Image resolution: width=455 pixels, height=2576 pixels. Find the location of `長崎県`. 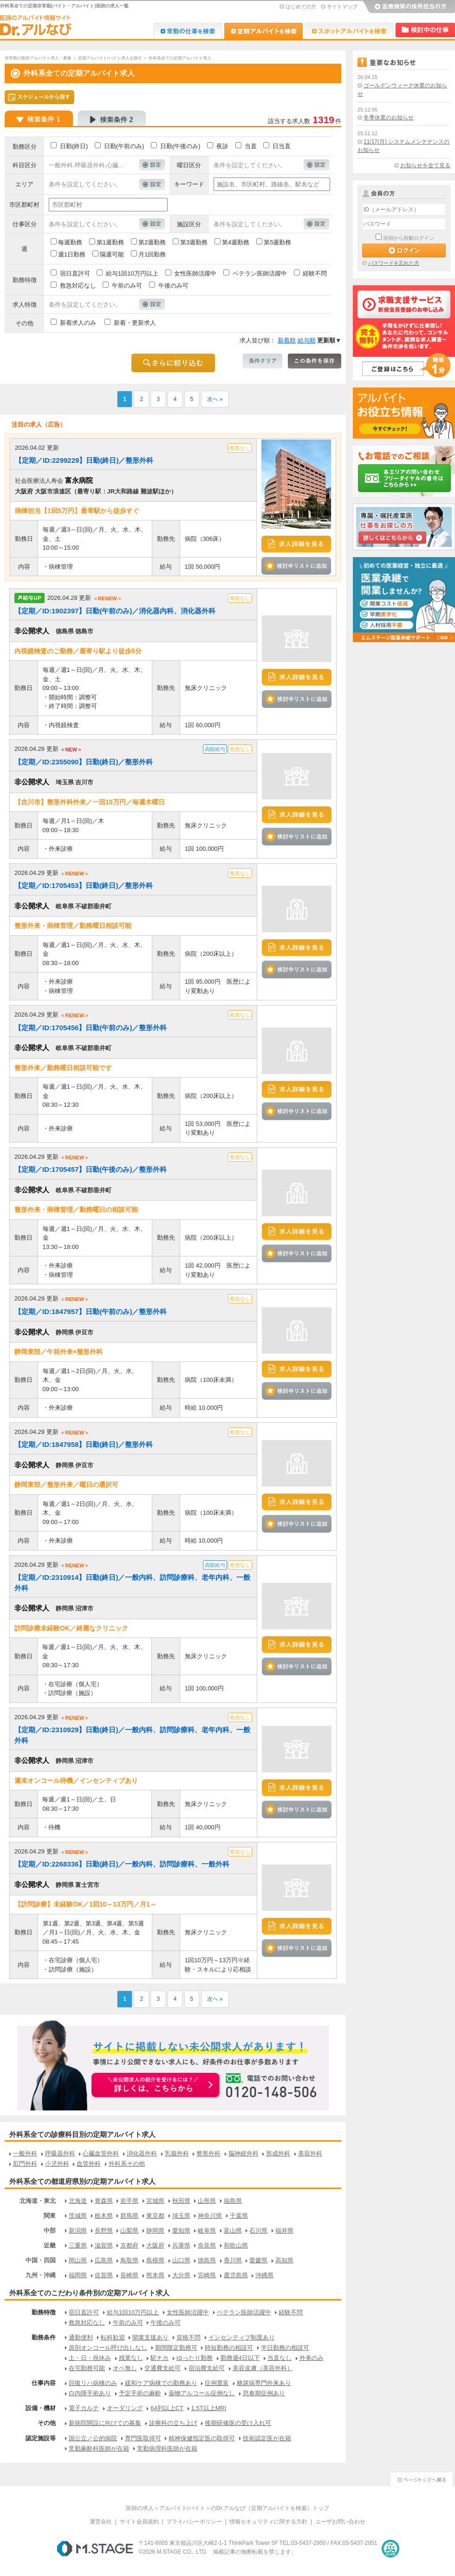

長崎県 is located at coordinates (129, 2275).